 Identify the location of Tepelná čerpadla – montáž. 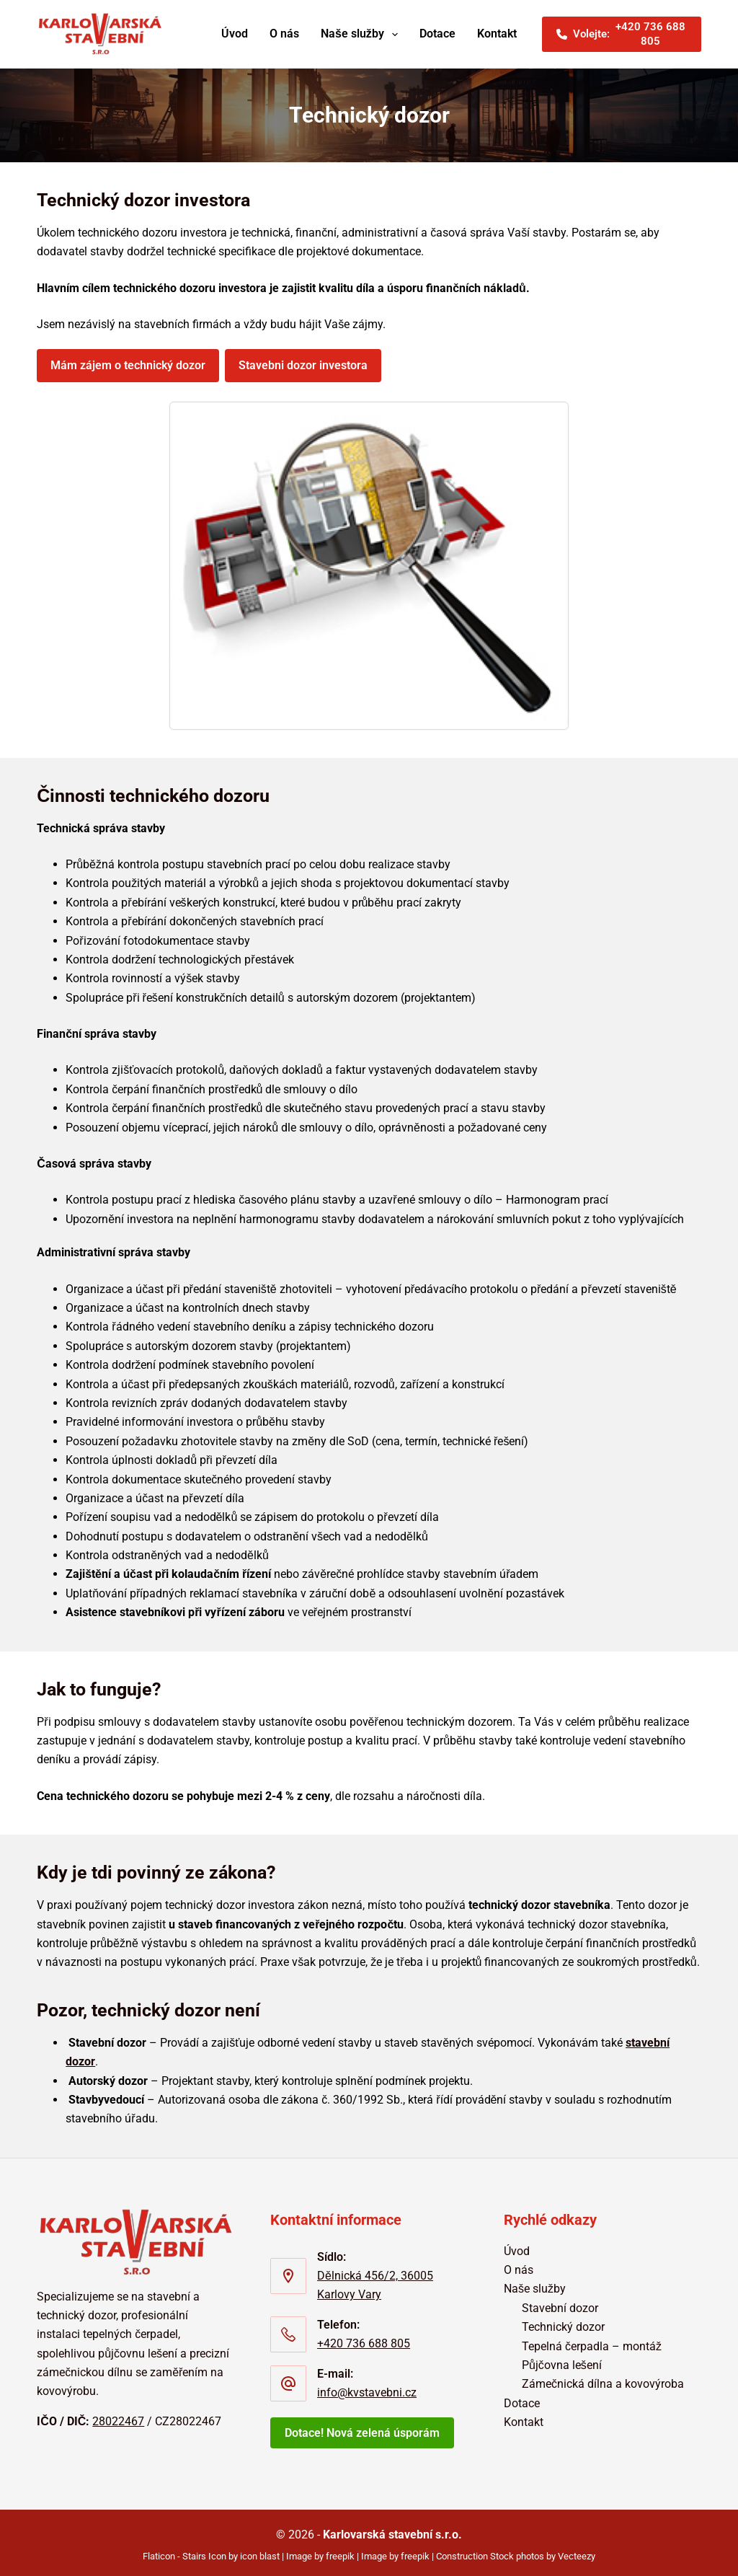
(592, 2340).